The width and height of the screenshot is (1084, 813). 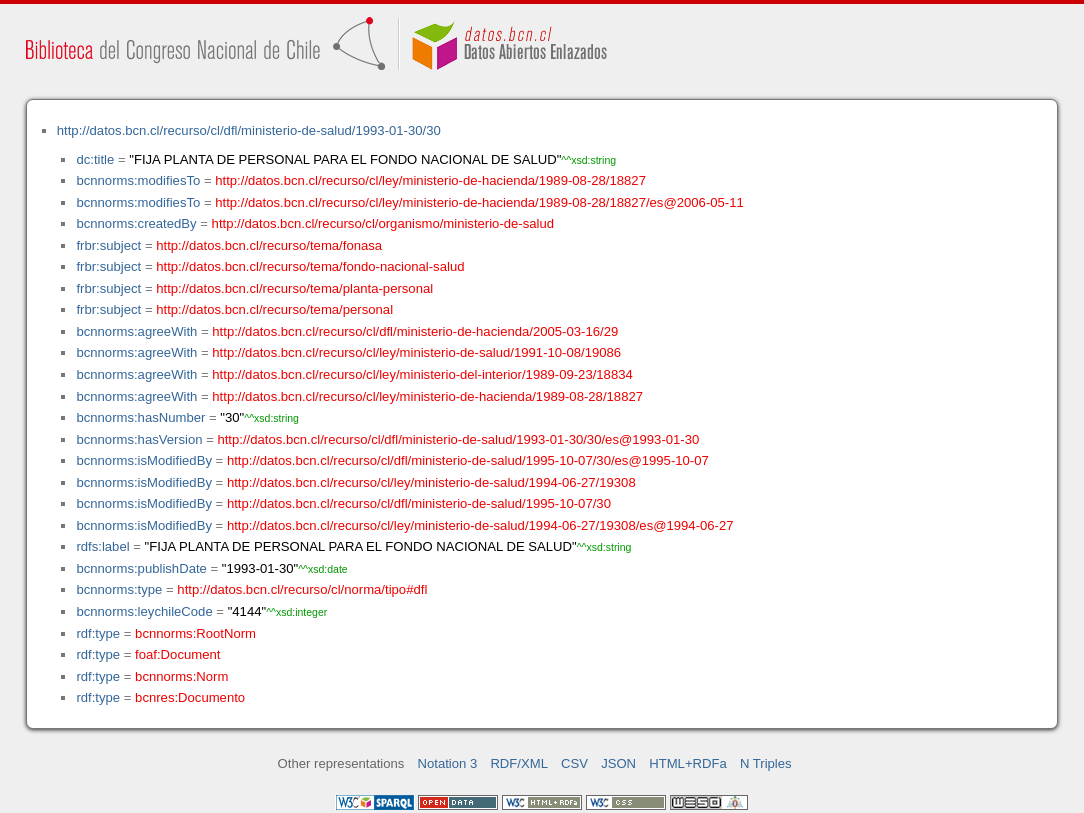 I want to click on bcnnorms:createdBy, so click(x=136, y=223).